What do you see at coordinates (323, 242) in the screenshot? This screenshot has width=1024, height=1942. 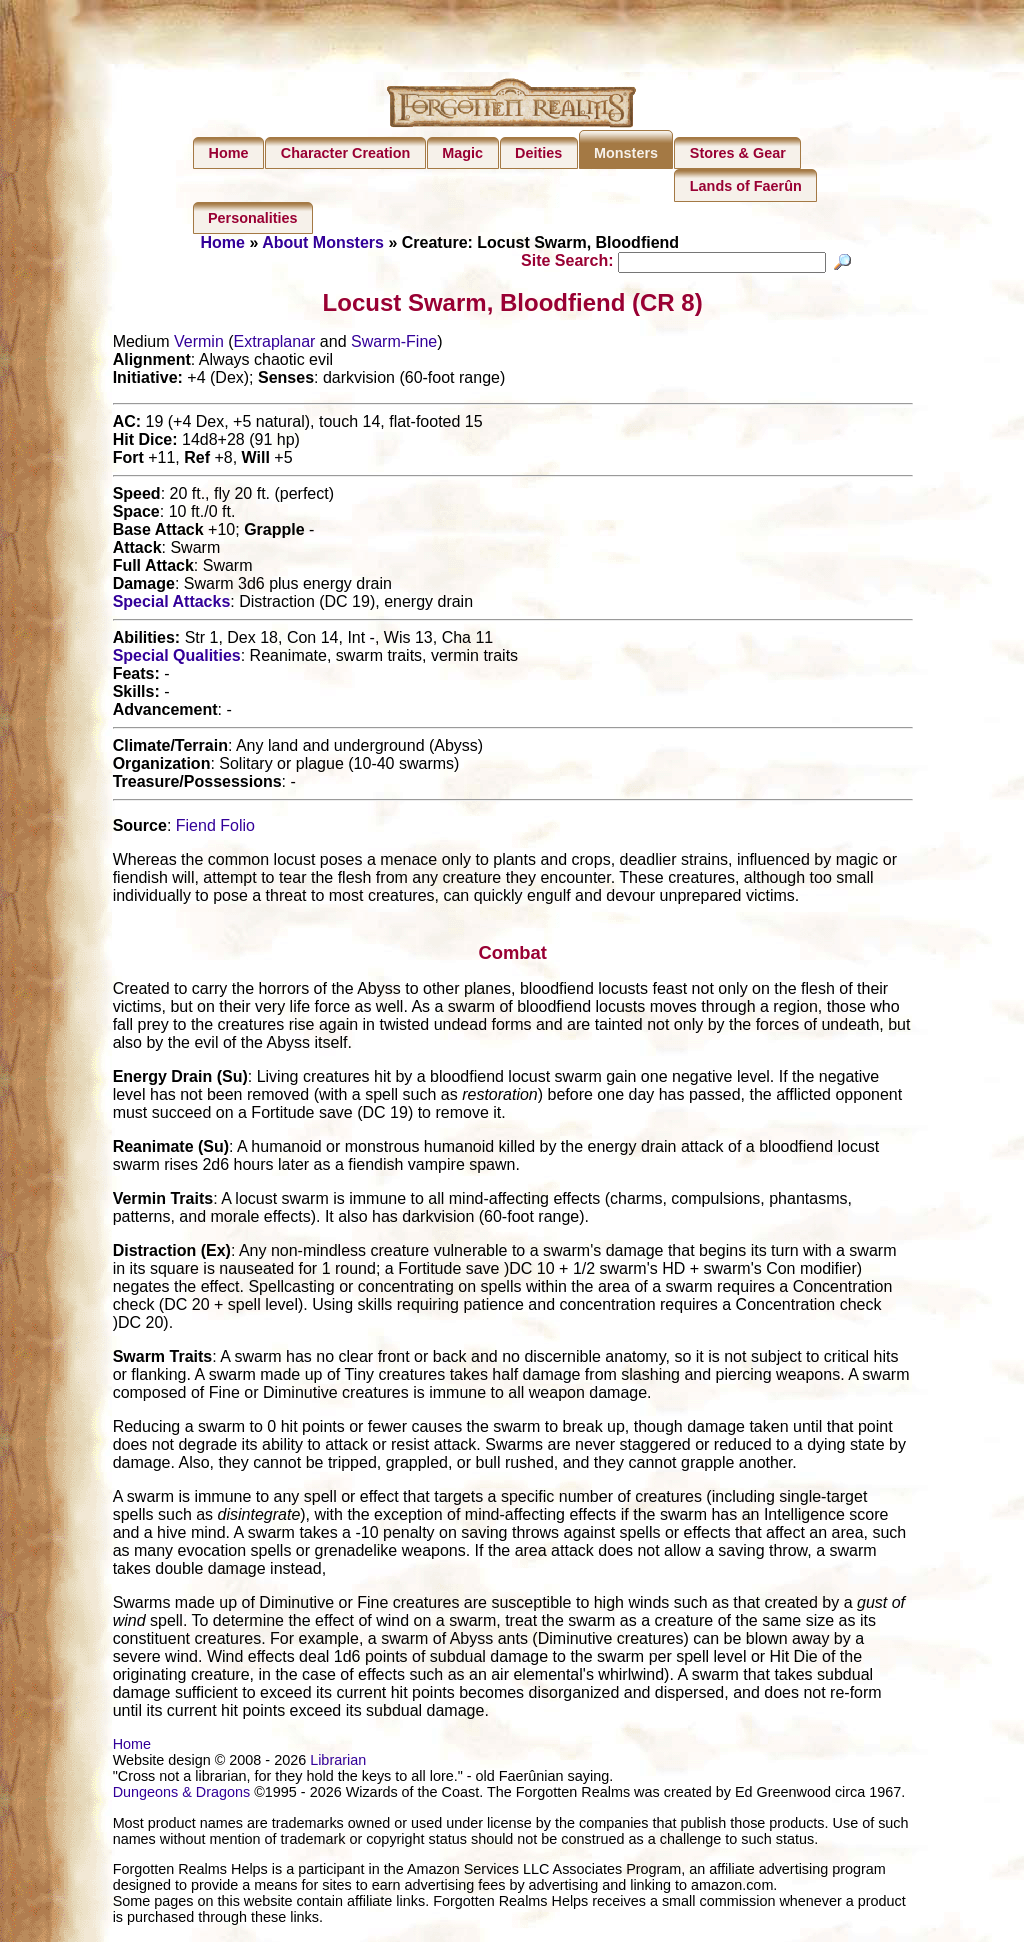 I see `About Monsters` at bounding box center [323, 242].